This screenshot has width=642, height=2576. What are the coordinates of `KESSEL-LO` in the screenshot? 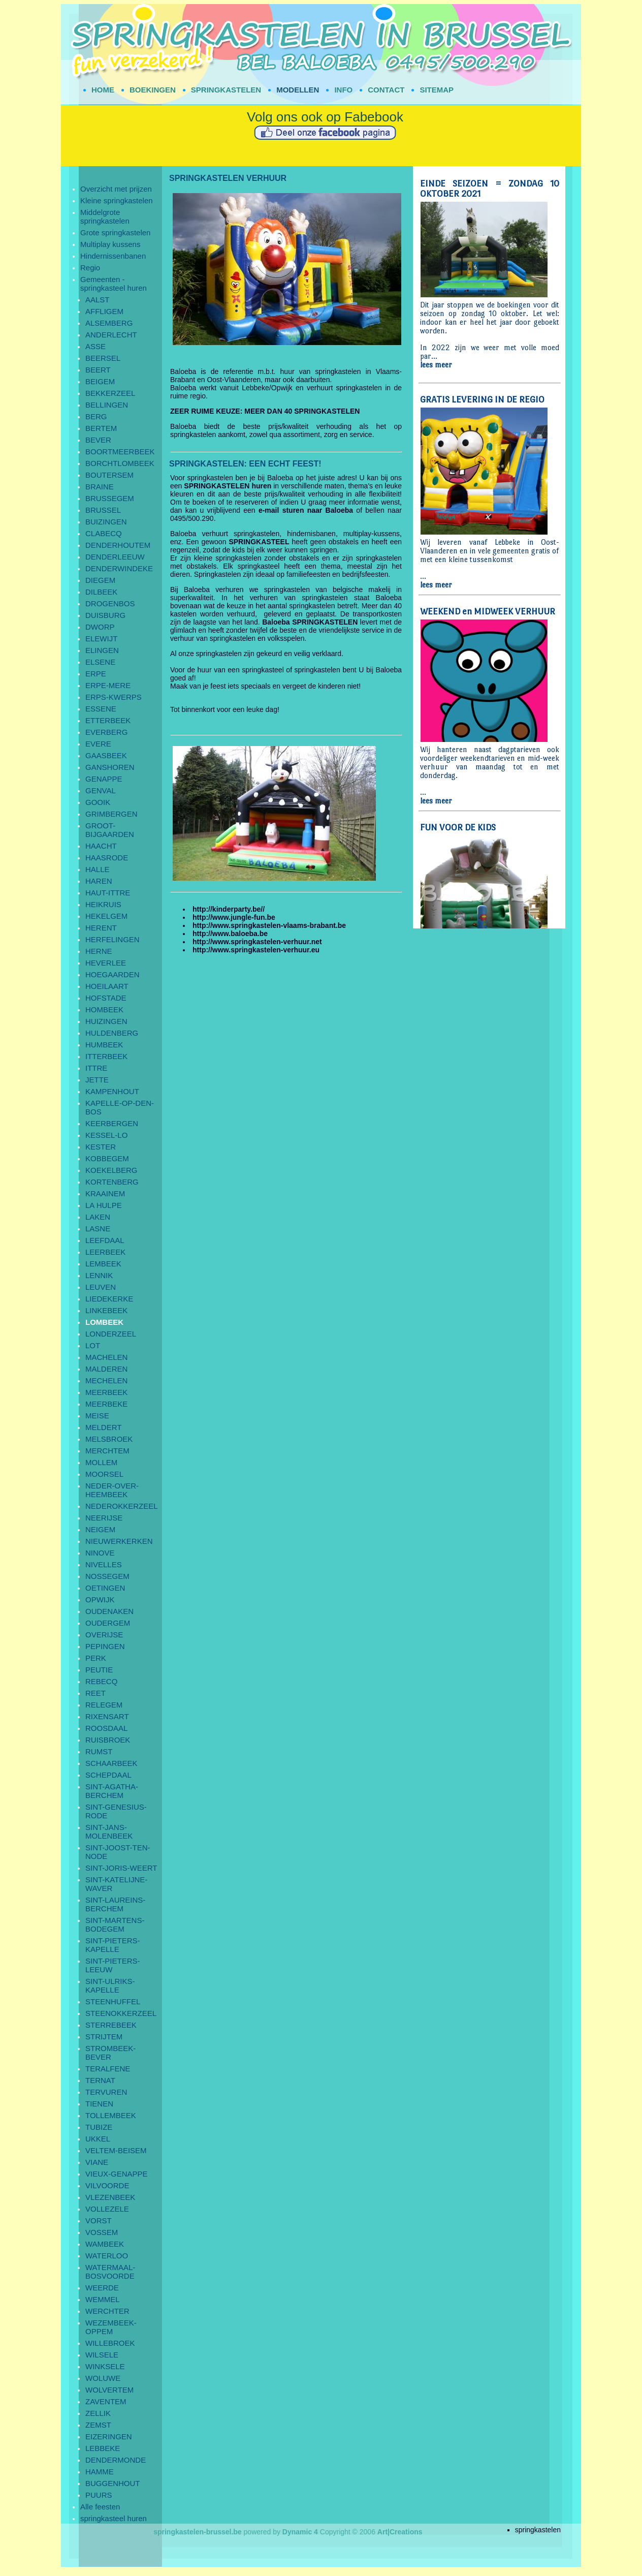 It's located at (106, 1135).